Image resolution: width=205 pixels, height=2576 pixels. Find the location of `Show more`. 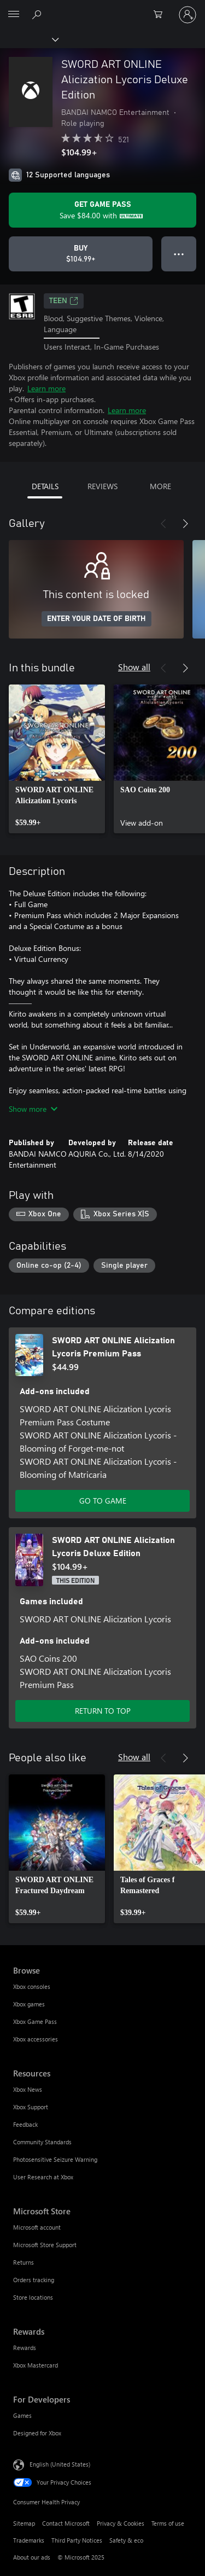

Show more is located at coordinates (33, 1109).